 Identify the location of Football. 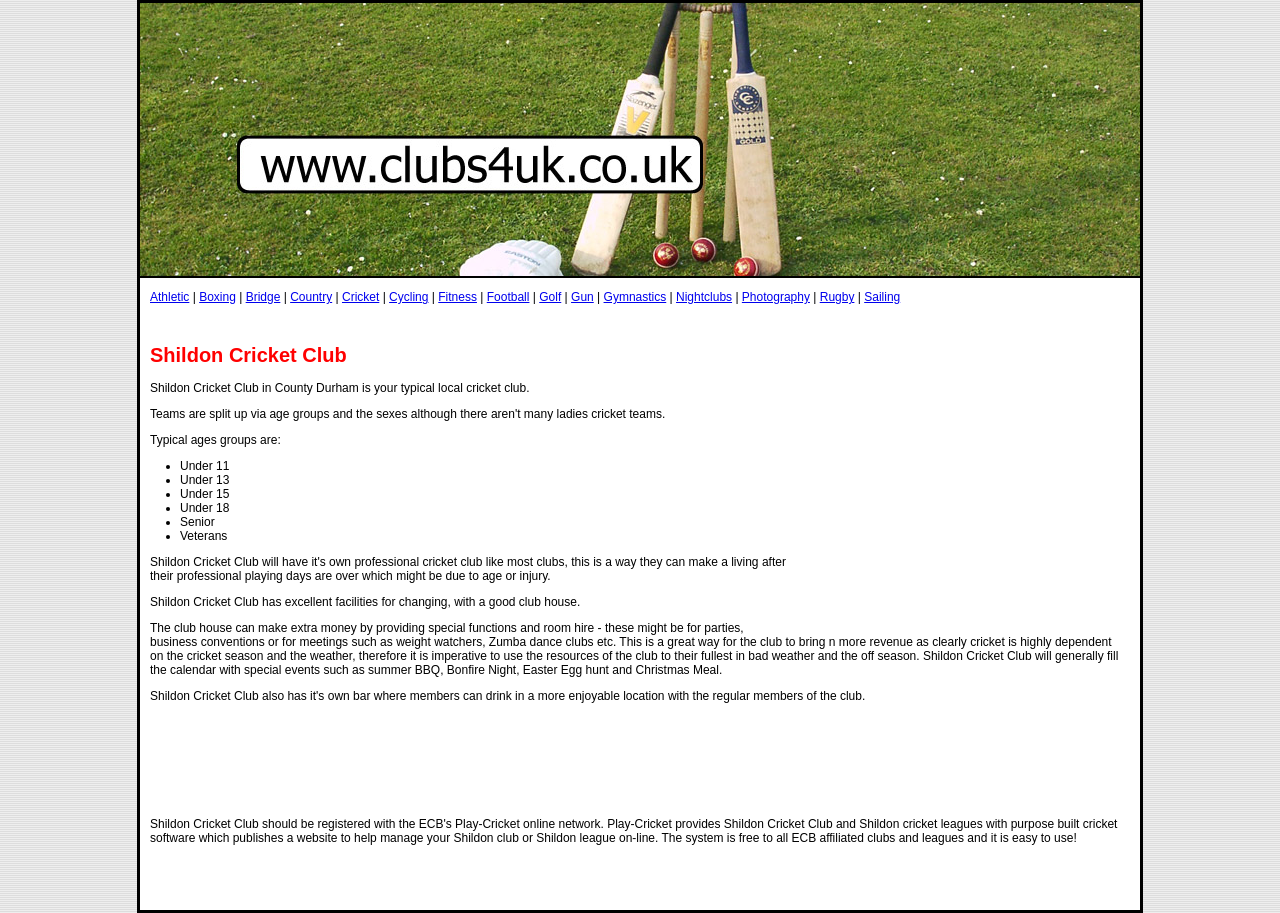
(508, 297).